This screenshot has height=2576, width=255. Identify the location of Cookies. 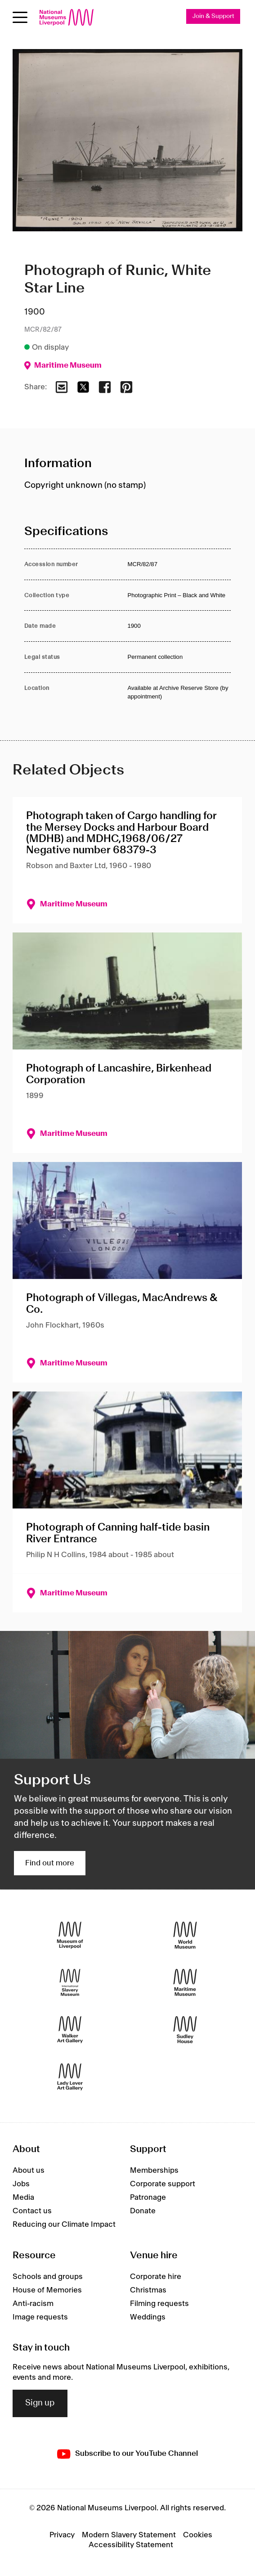
(197, 2535).